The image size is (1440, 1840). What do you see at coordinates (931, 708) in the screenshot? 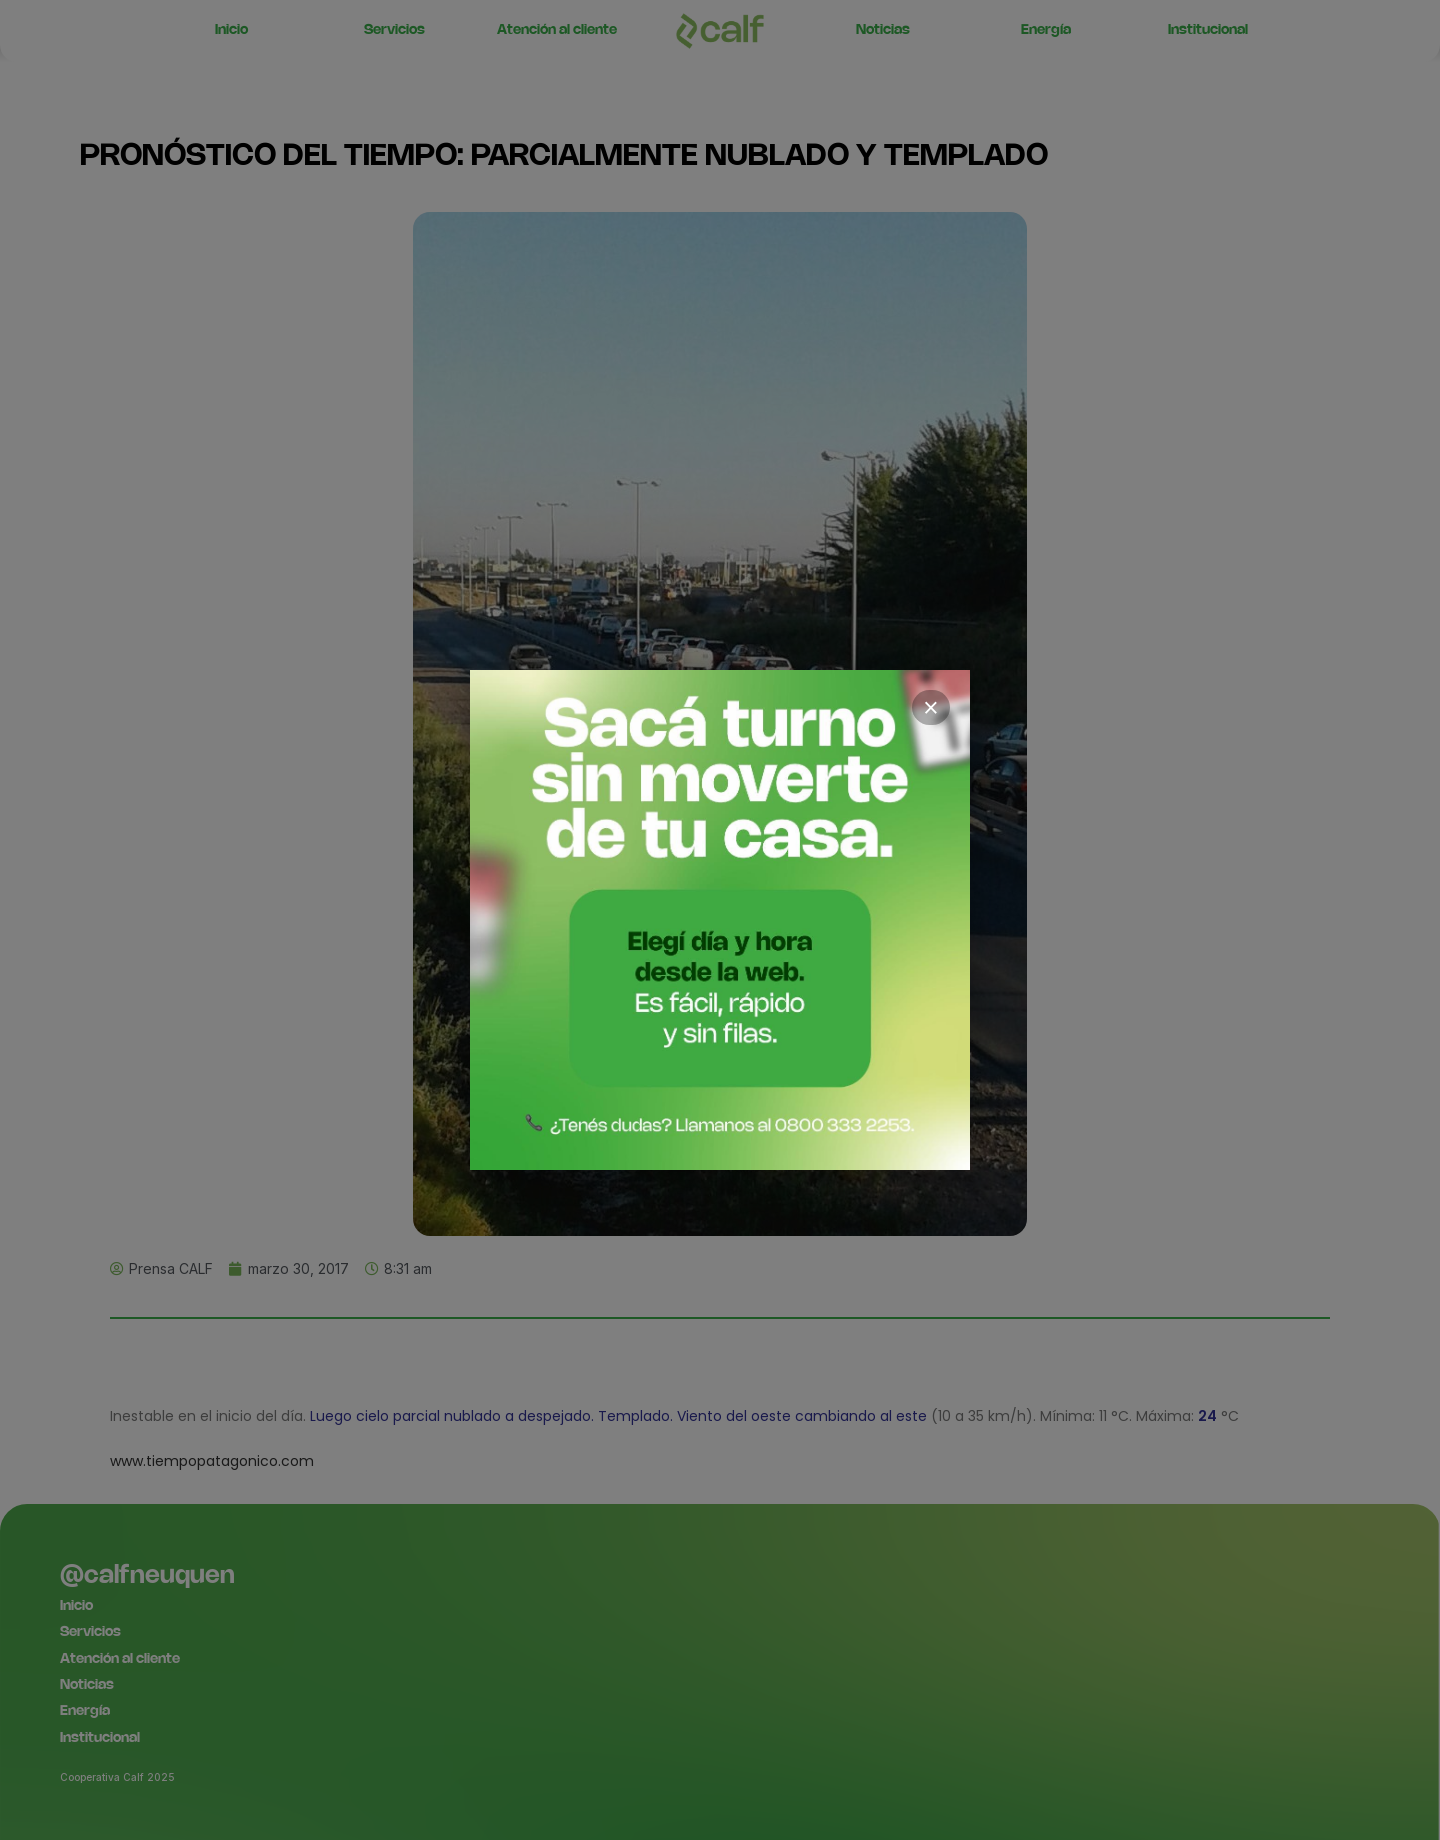
I see `× [Cerrar]` at bounding box center [931, 708].